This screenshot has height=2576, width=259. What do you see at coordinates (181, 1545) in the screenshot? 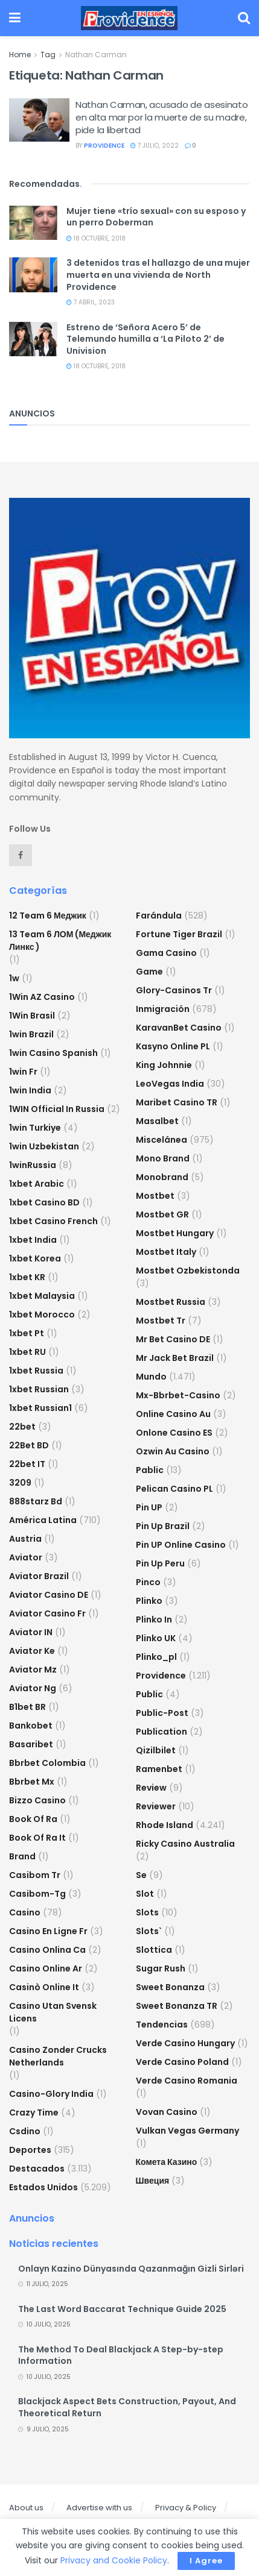
I see `Pin UP Online Casino` at bounding box center [181, 1545].